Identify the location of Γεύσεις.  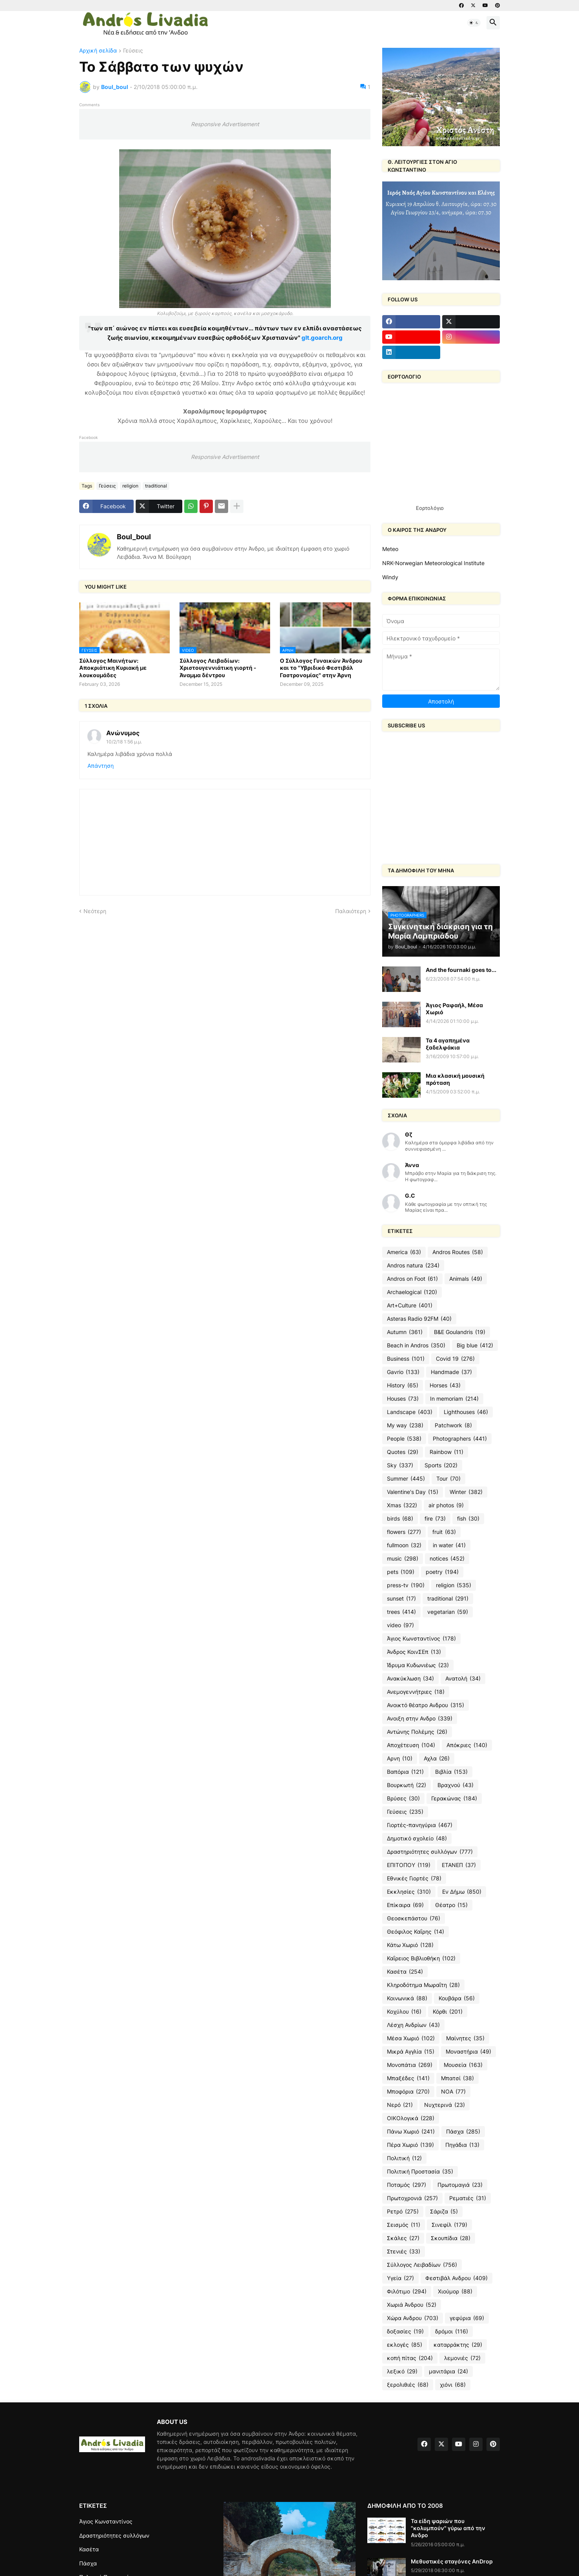
(133, 51).